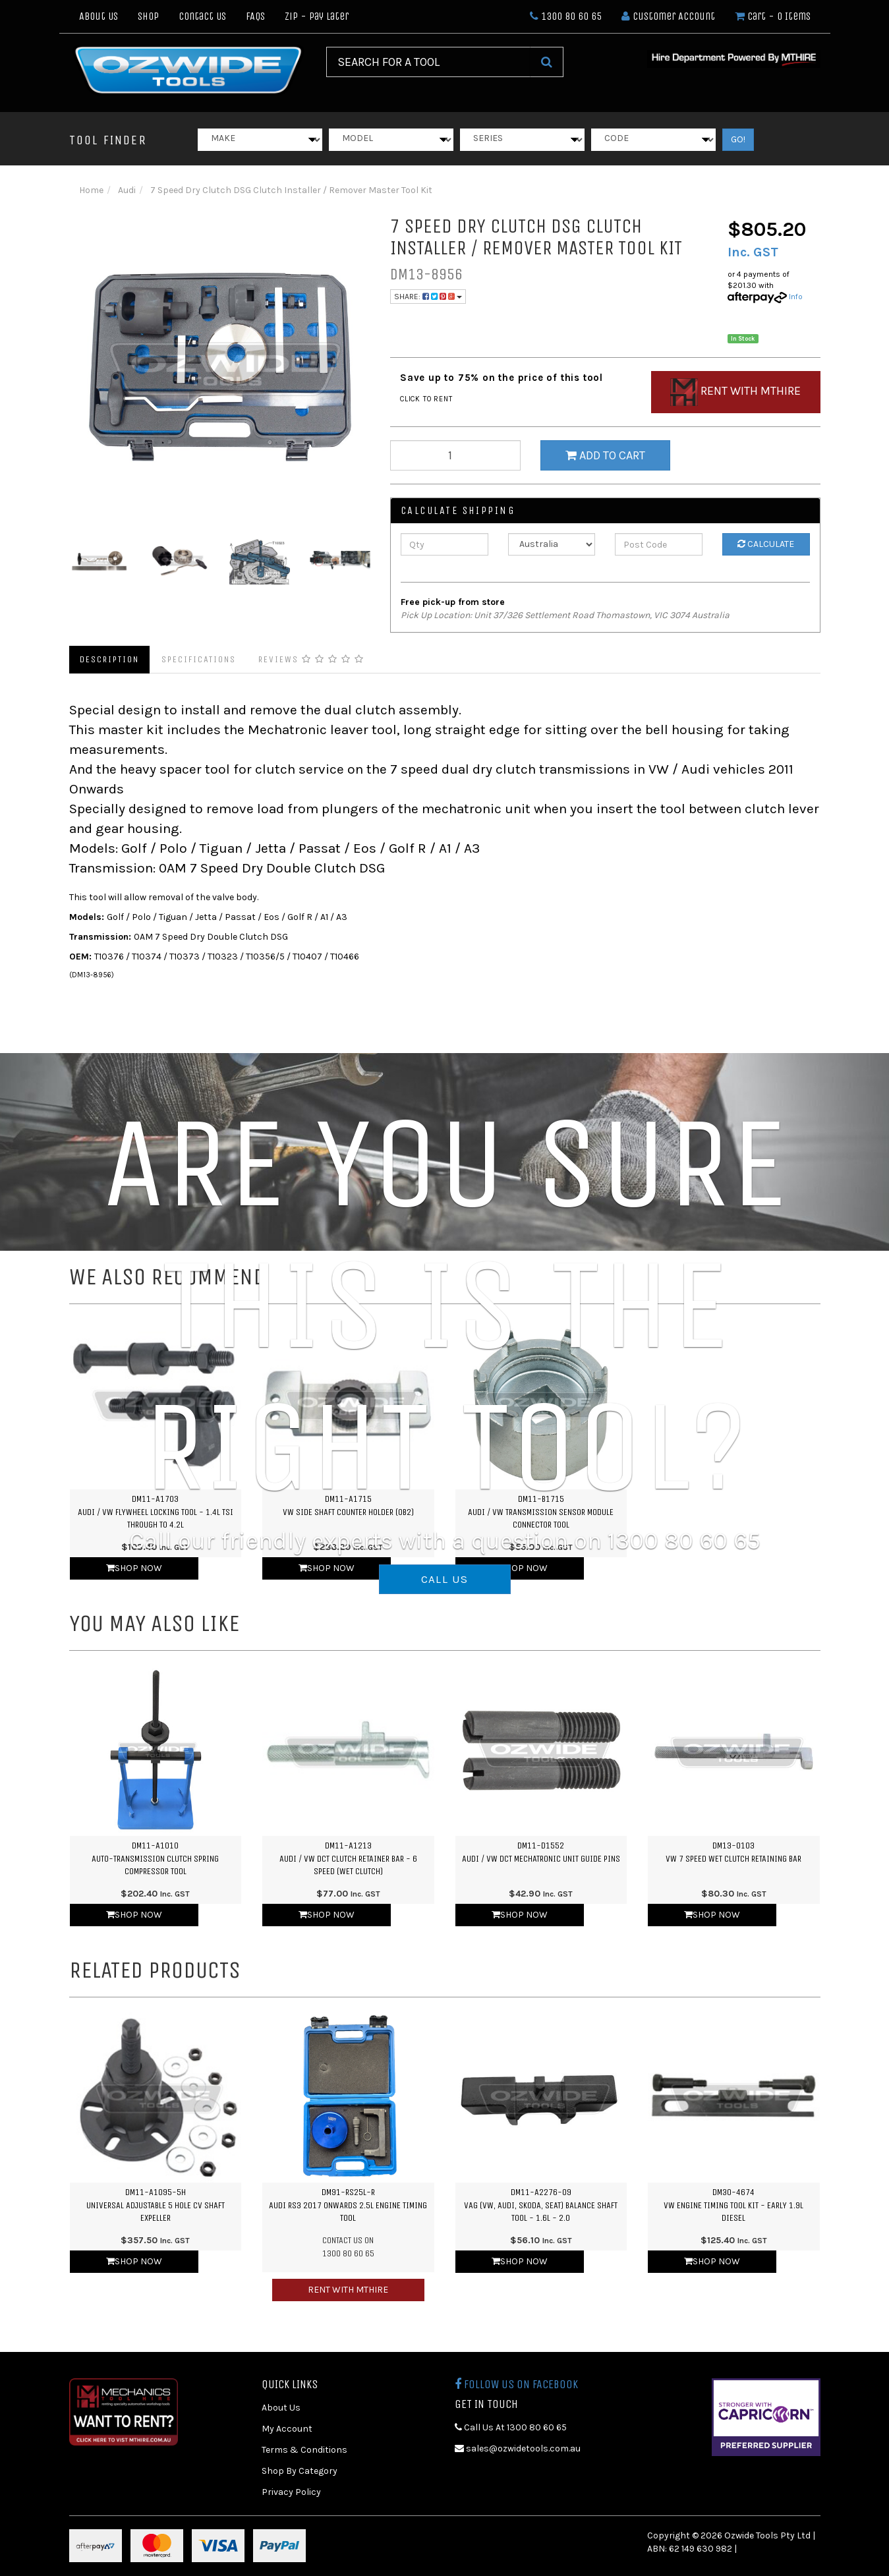 The image size is (889, 2576). Describe the element at coordinates (765, 544) in the screenshot. I see `Calculate` at that location.